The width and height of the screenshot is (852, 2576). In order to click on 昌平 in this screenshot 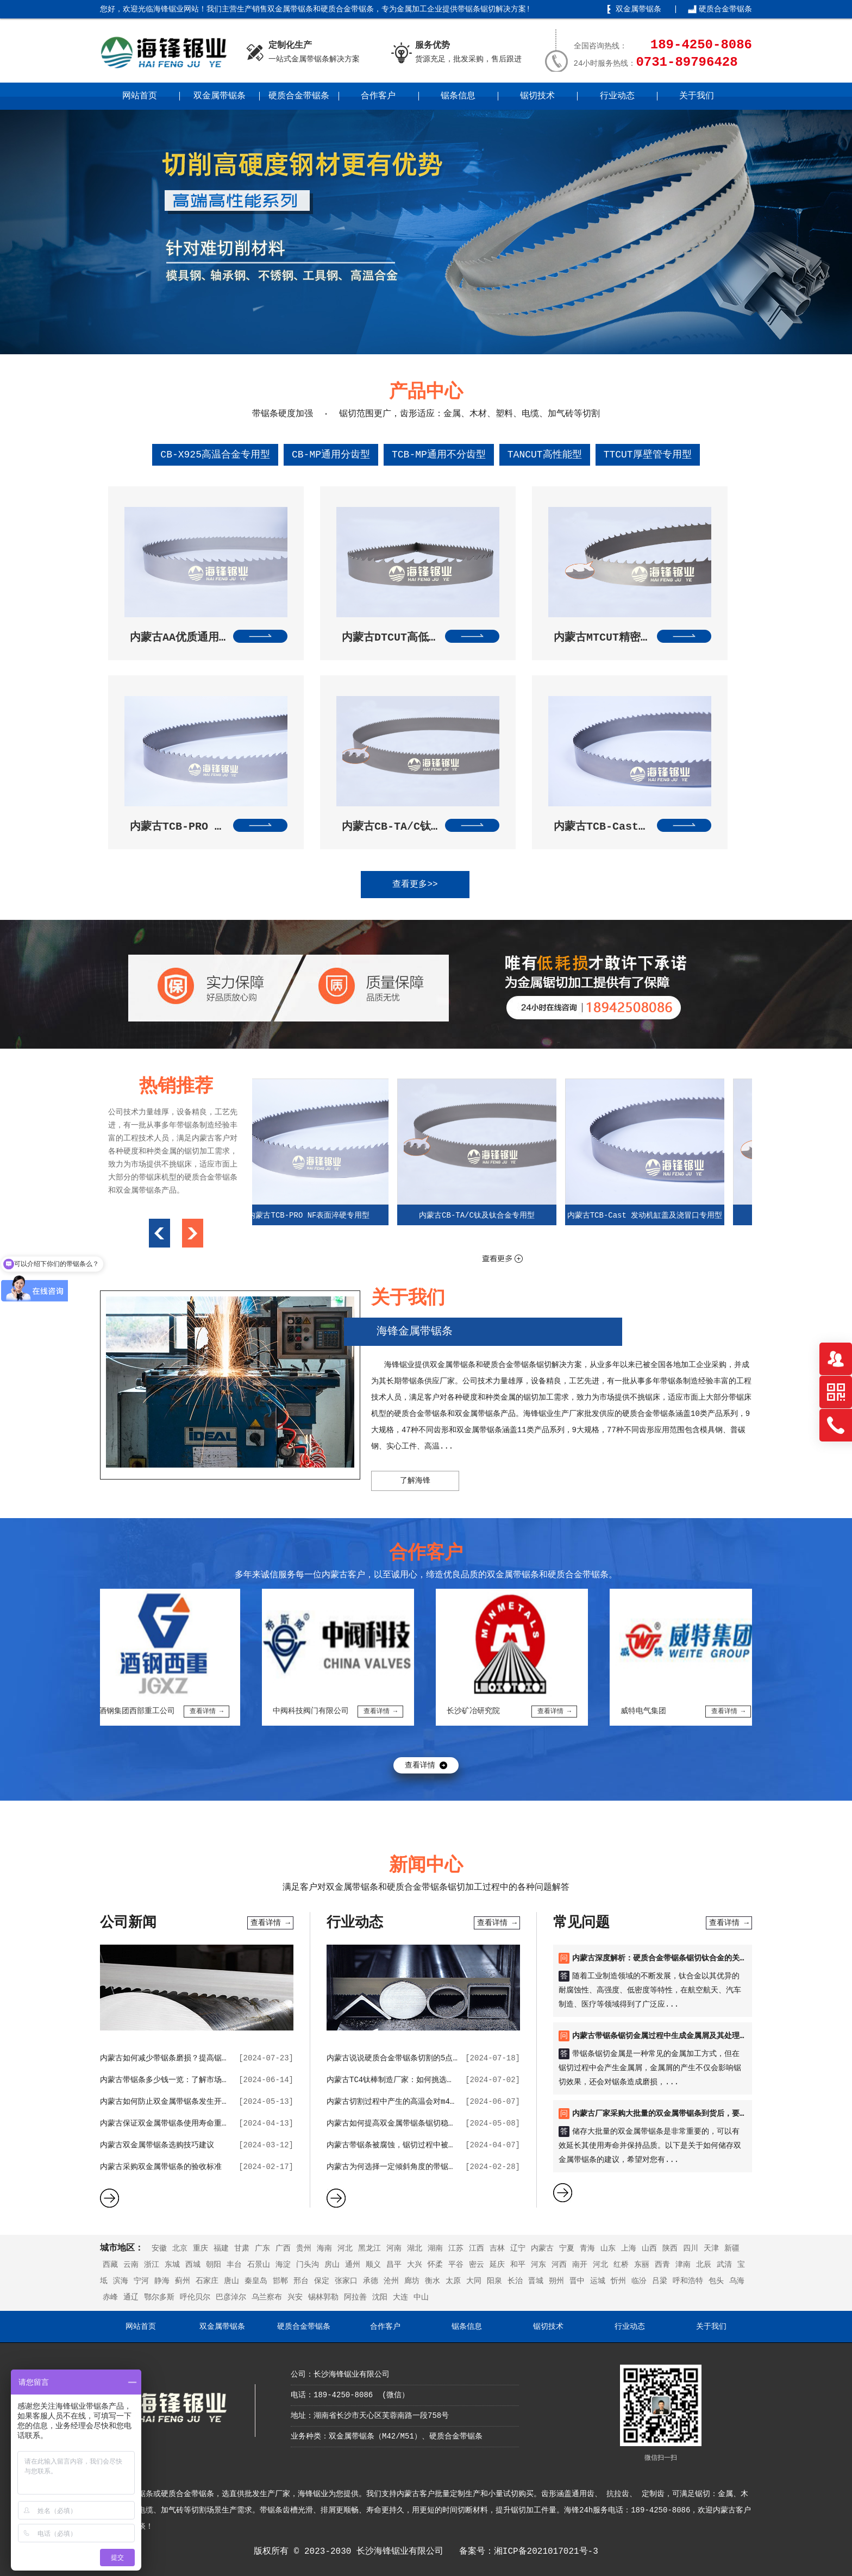, I will do `click(394, 2264)`.